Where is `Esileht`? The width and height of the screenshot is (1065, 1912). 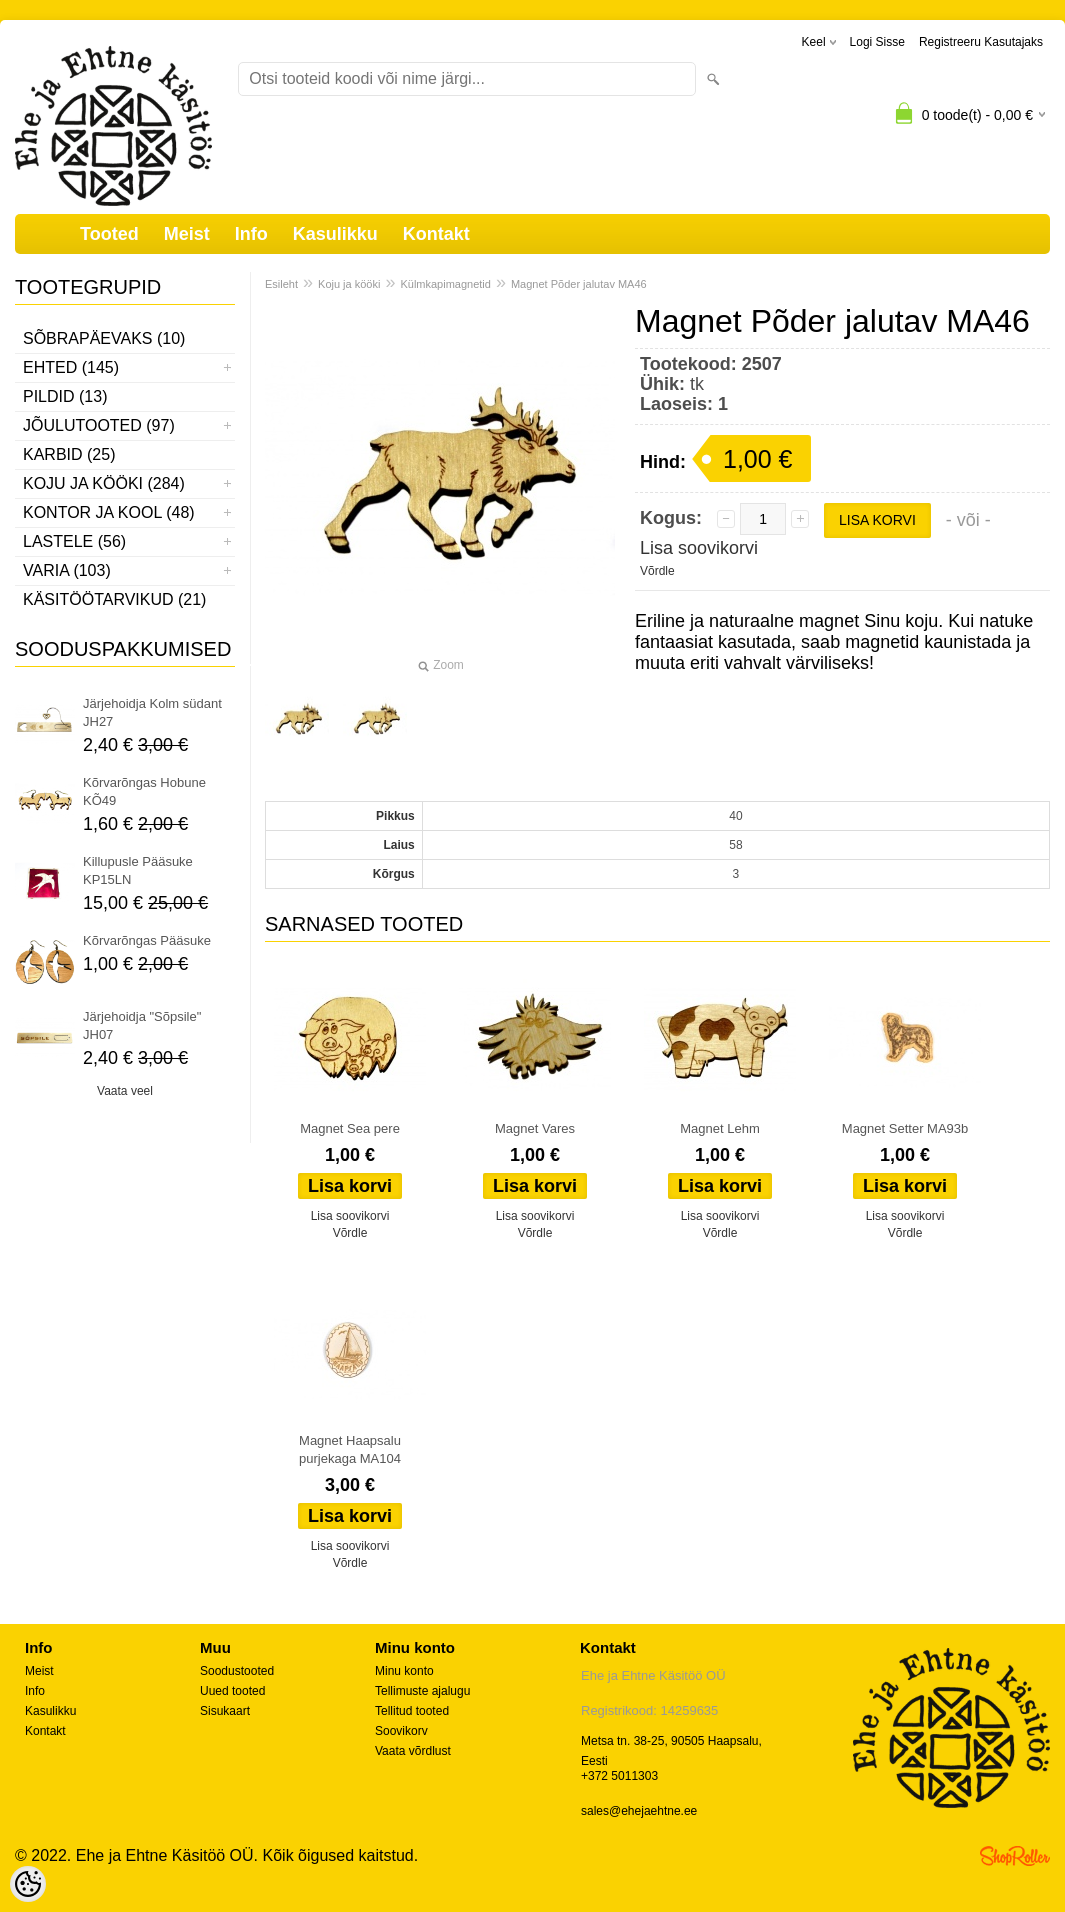 Esileht is located at coordinates (281, 284).